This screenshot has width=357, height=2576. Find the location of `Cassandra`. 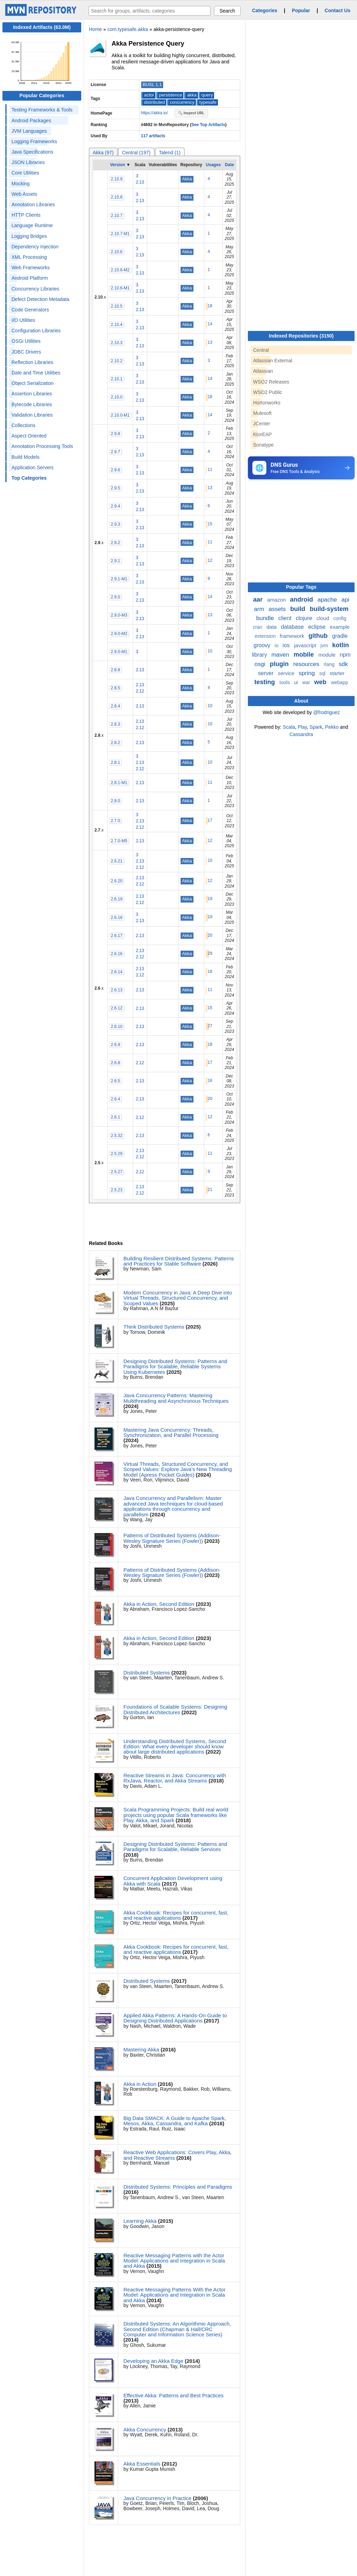

Cassandra is located at coordinates (301, 734).